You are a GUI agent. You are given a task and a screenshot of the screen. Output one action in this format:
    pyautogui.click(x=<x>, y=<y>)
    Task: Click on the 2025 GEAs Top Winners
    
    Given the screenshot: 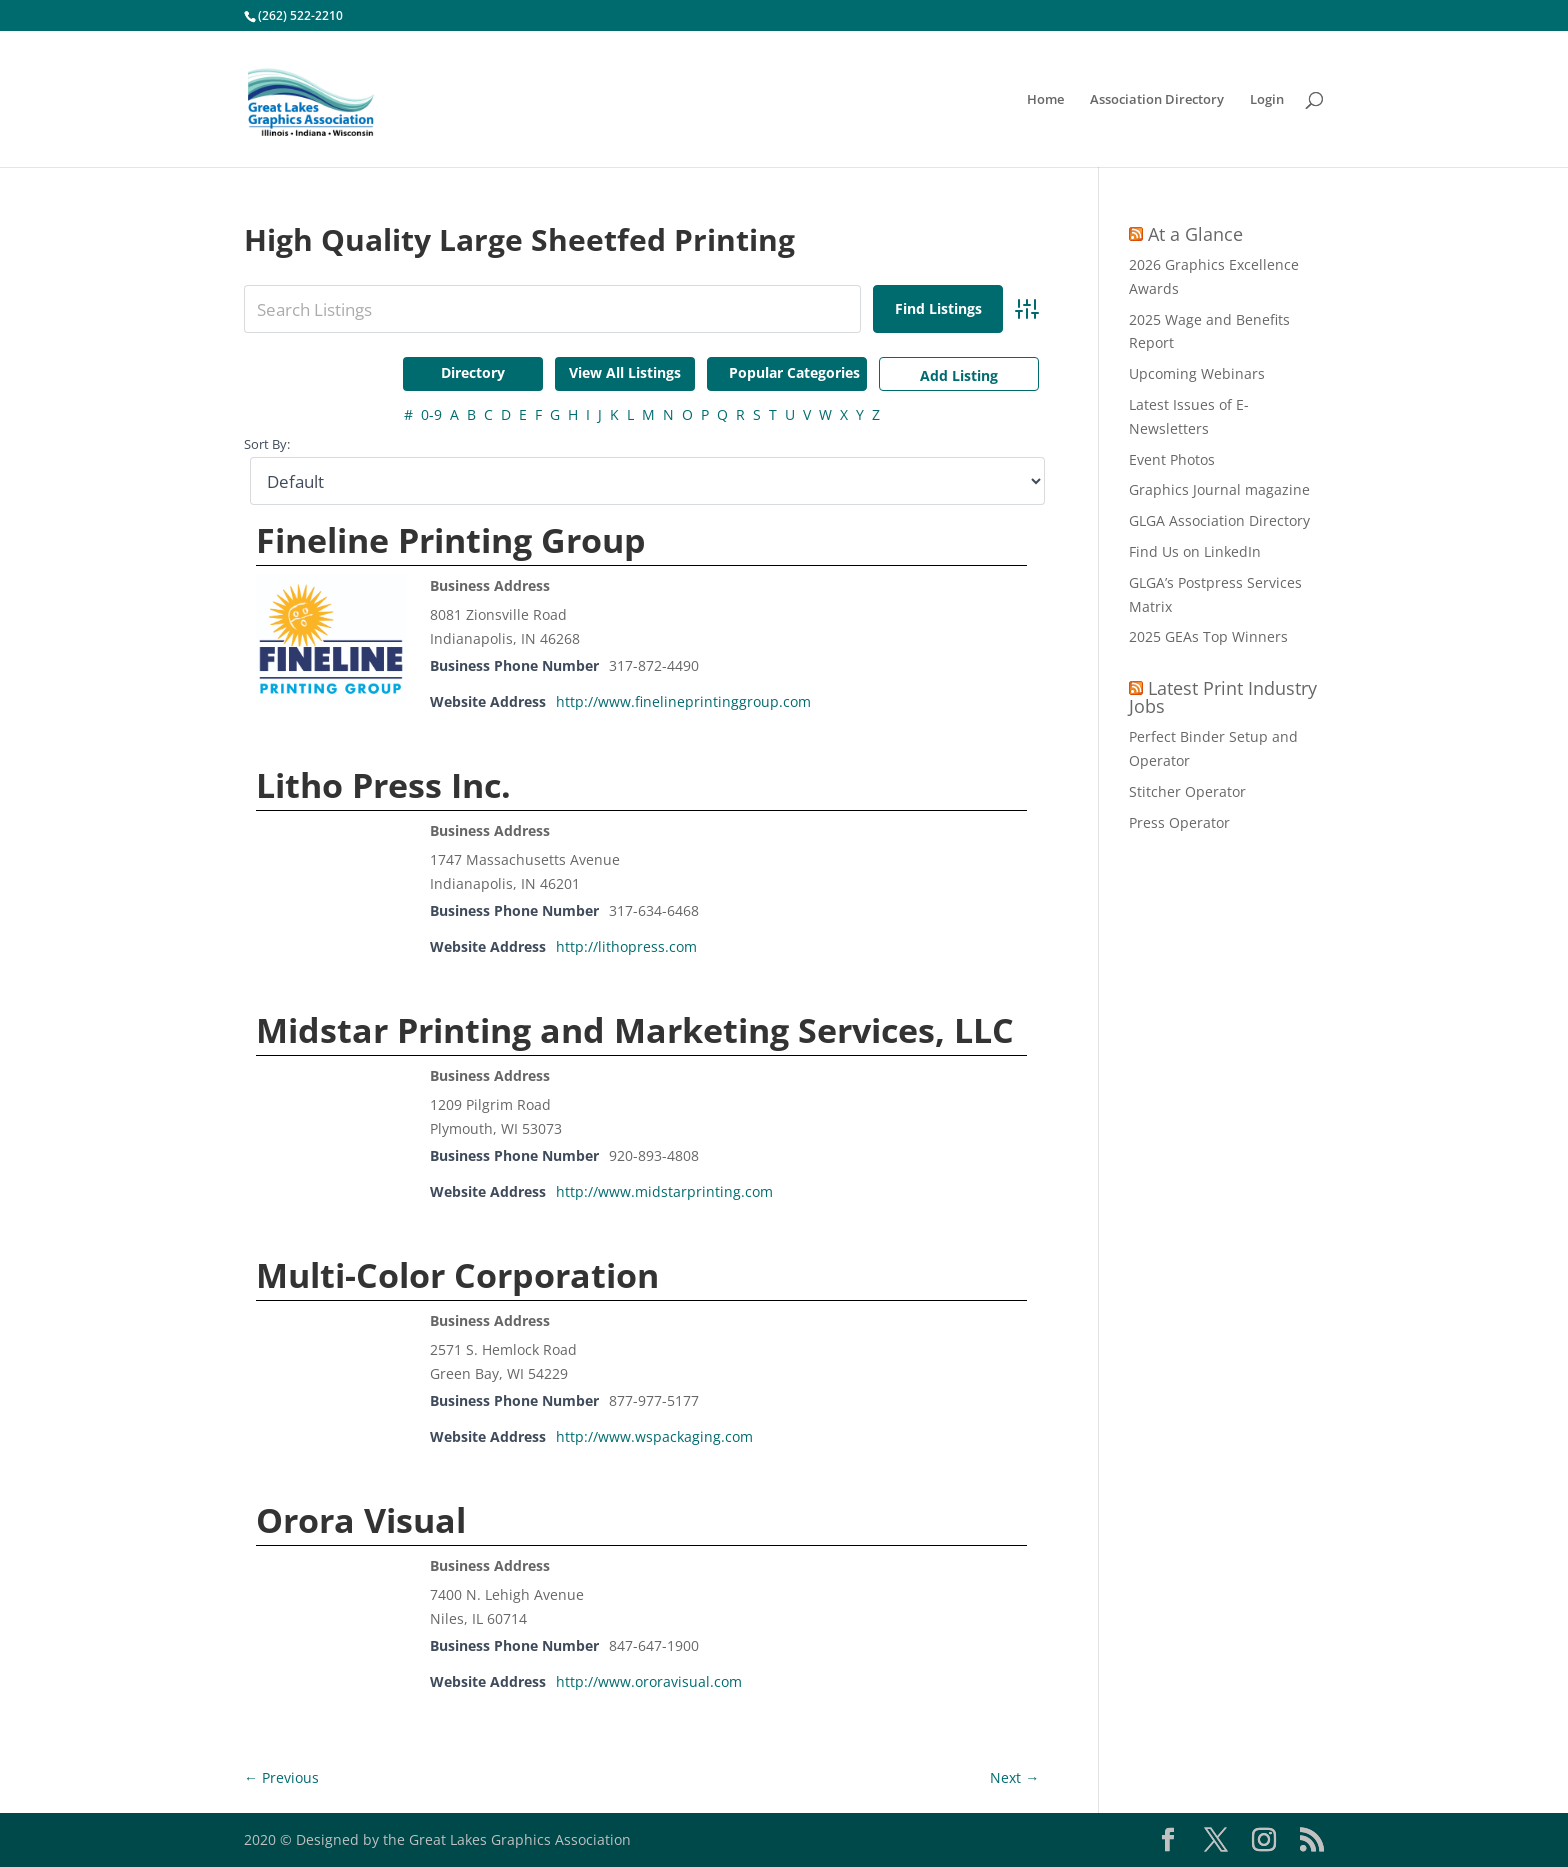 What is the action you would take?
    pyautogui.click(x=1208, y=636)
    